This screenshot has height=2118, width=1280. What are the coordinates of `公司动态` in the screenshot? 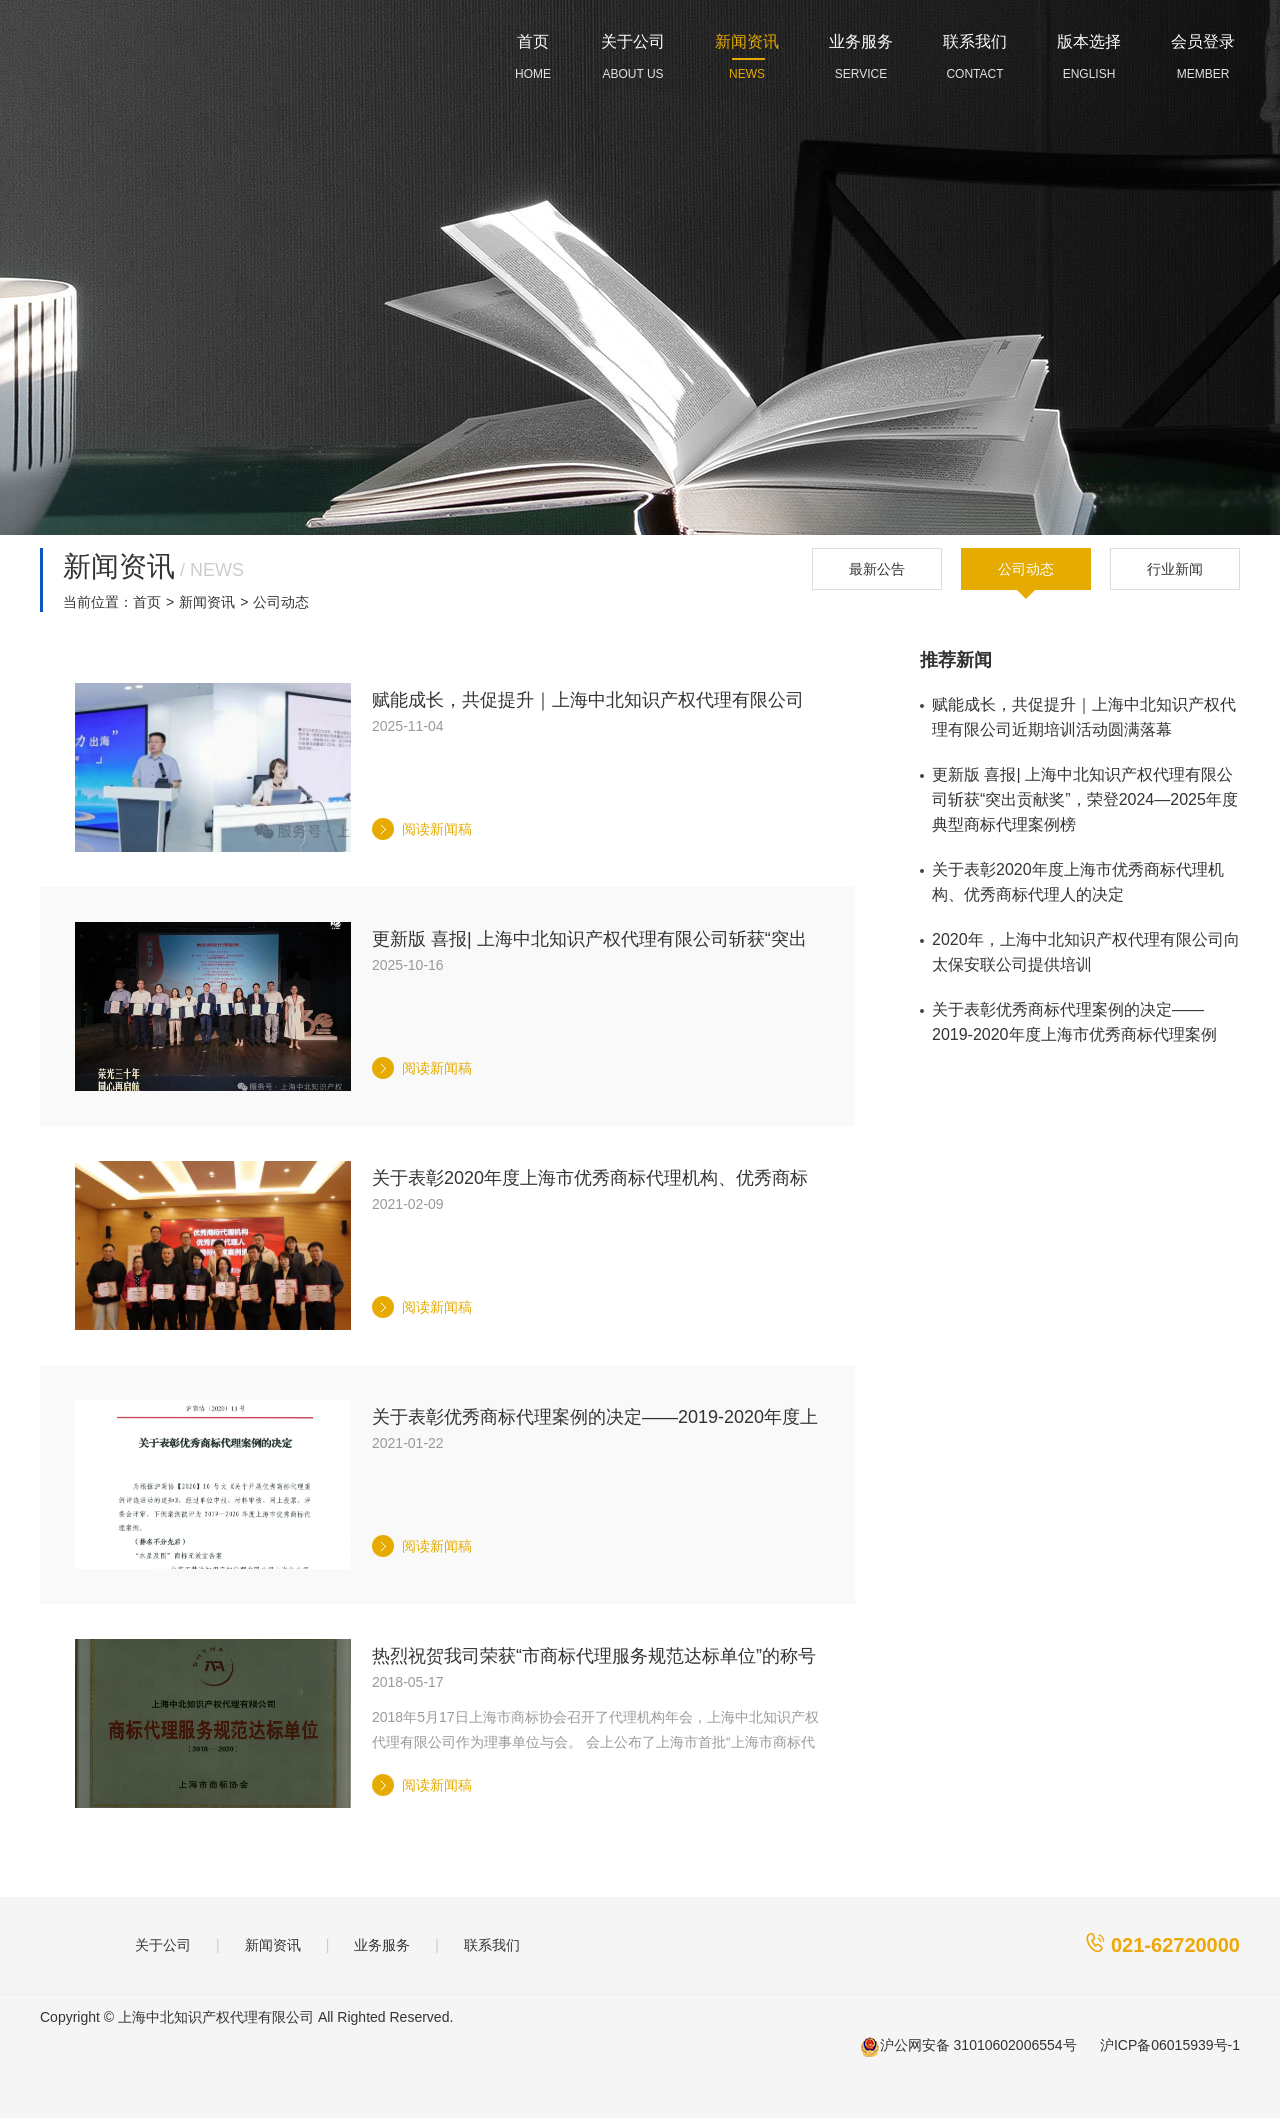 It's located at (1026, 569).